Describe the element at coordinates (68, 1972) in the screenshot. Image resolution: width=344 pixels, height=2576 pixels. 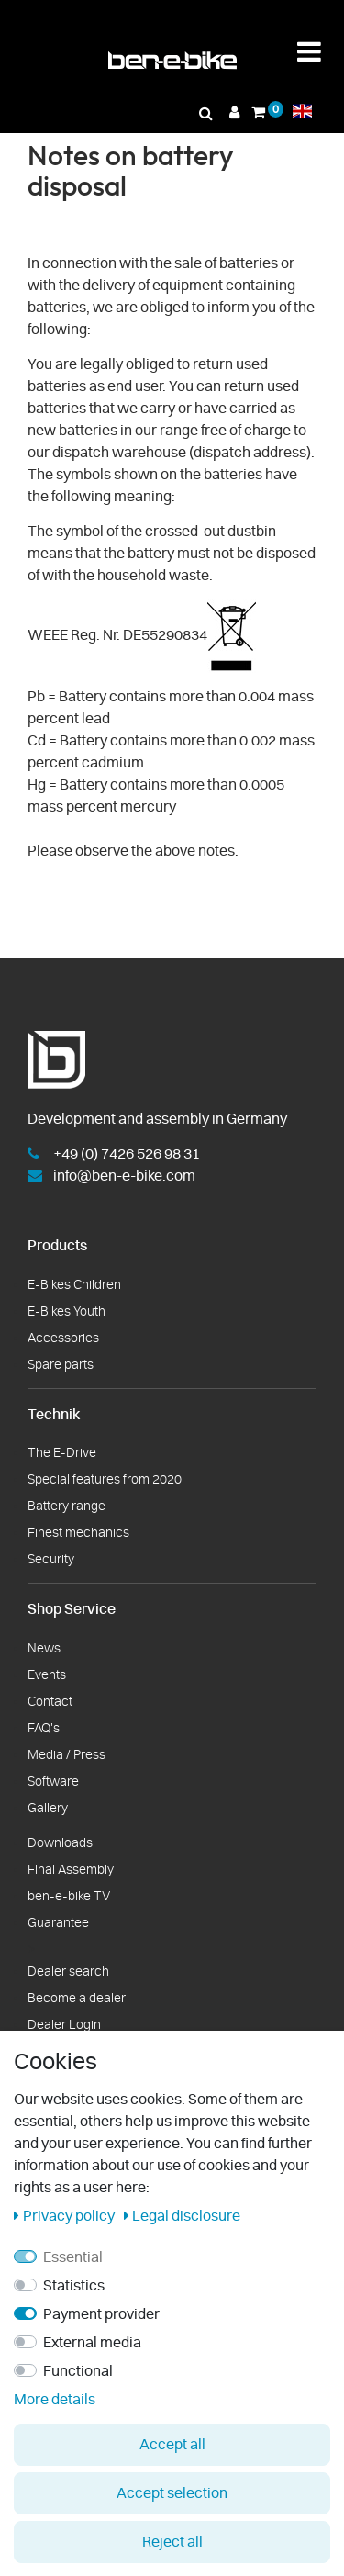
I see `Dealer search` at that location.